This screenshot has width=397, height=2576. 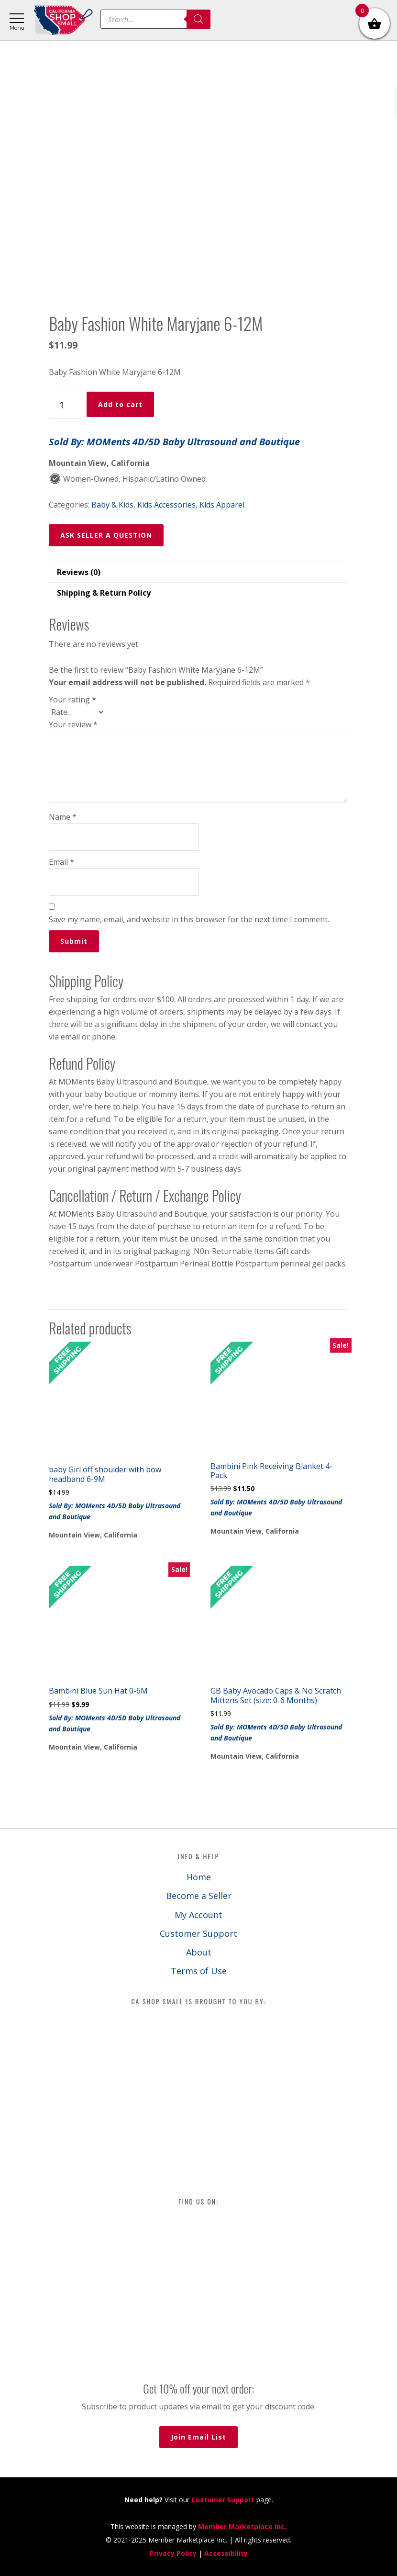 What do you see at coordinates (65, 405) in the screenshot?
I see `[Product quantity]` at bounding box center [65, 405].